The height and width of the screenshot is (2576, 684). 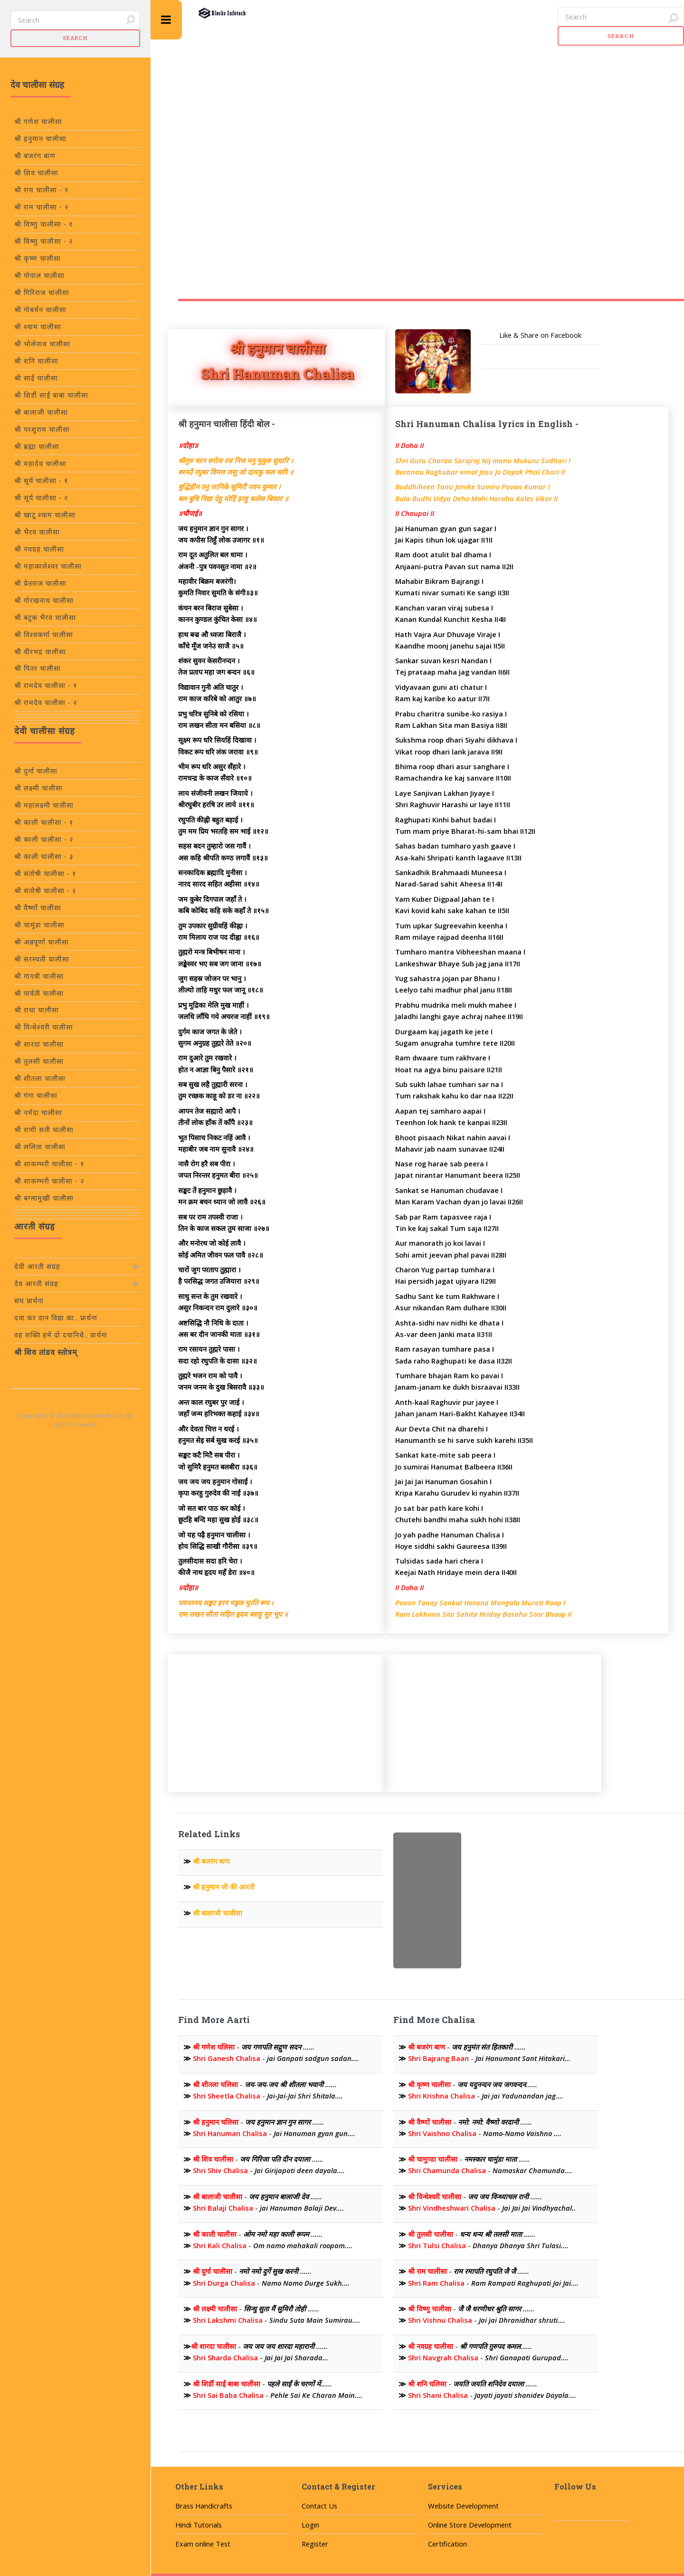 What do you see at coordinates (41, 497) in the screenshot?
I see `श्री सूर्य चालीसा - २` at bounding box center [41, 497].